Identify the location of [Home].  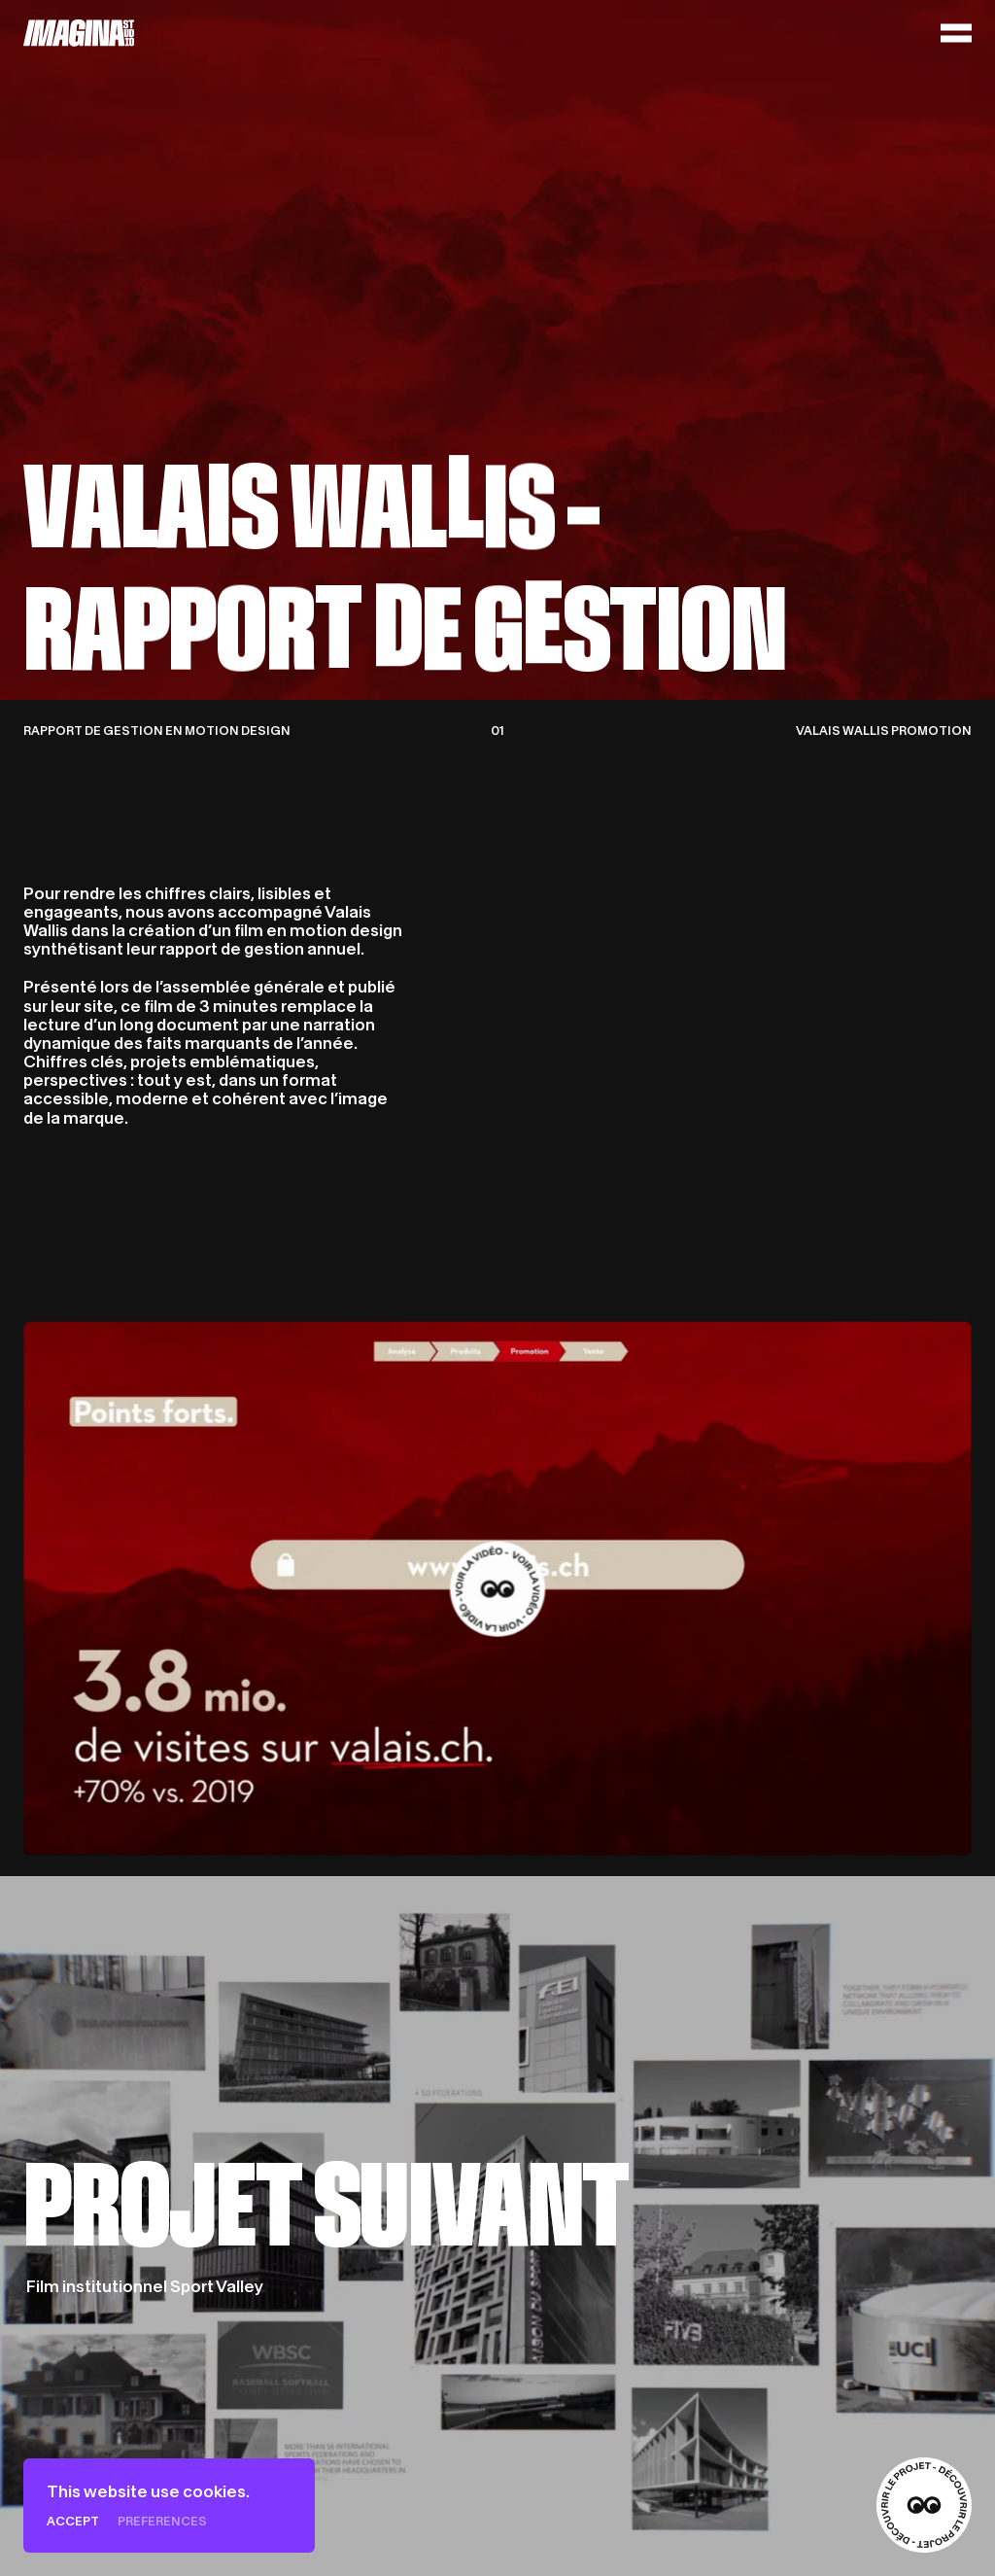
(79, 33).